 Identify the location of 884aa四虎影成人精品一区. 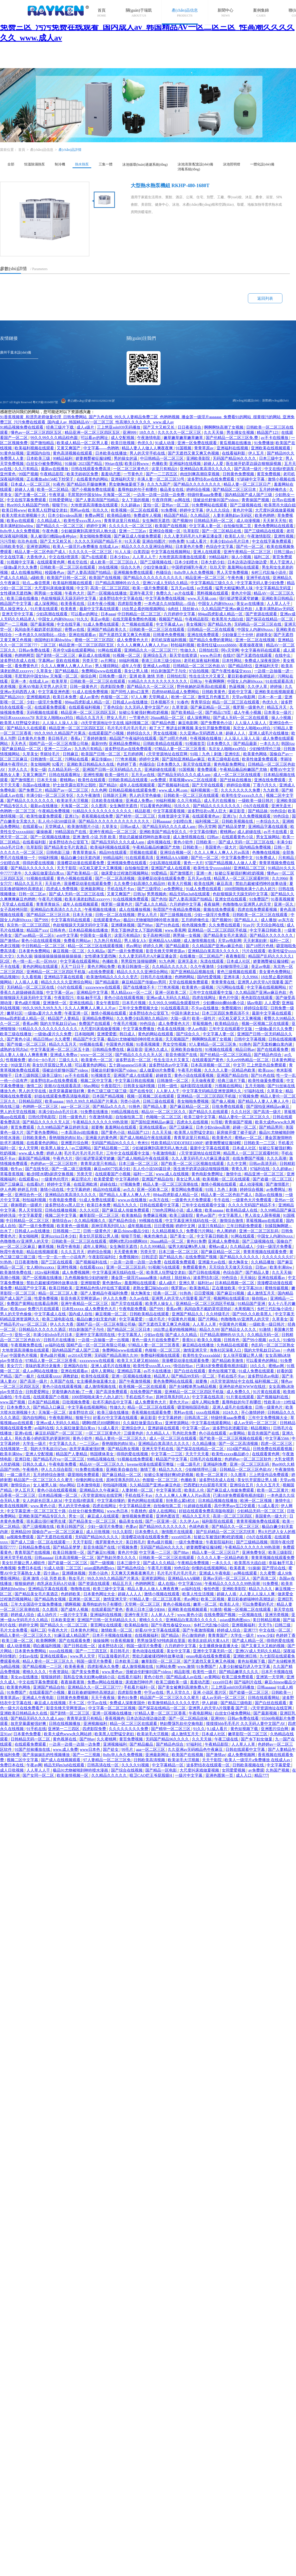
(221, 614).